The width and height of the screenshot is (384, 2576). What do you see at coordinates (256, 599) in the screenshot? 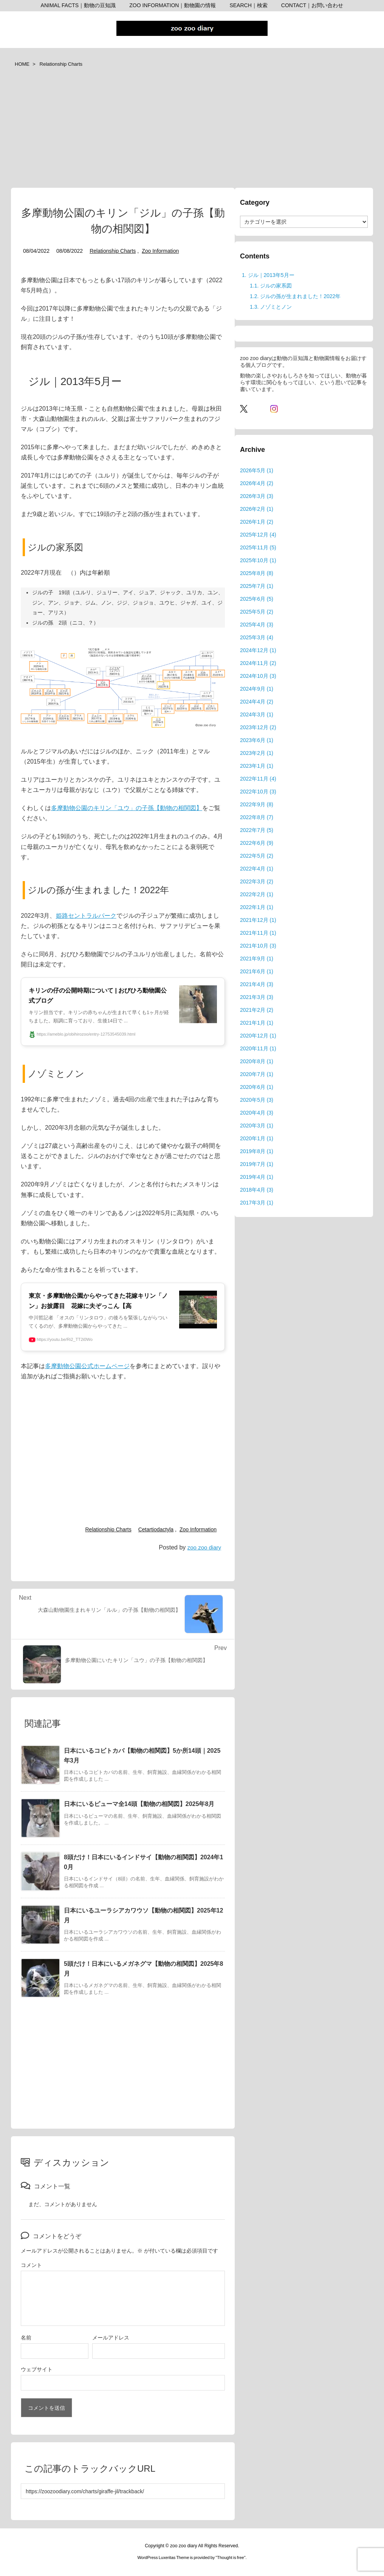
I see `2025年6月` at bounding box center [256, 599].